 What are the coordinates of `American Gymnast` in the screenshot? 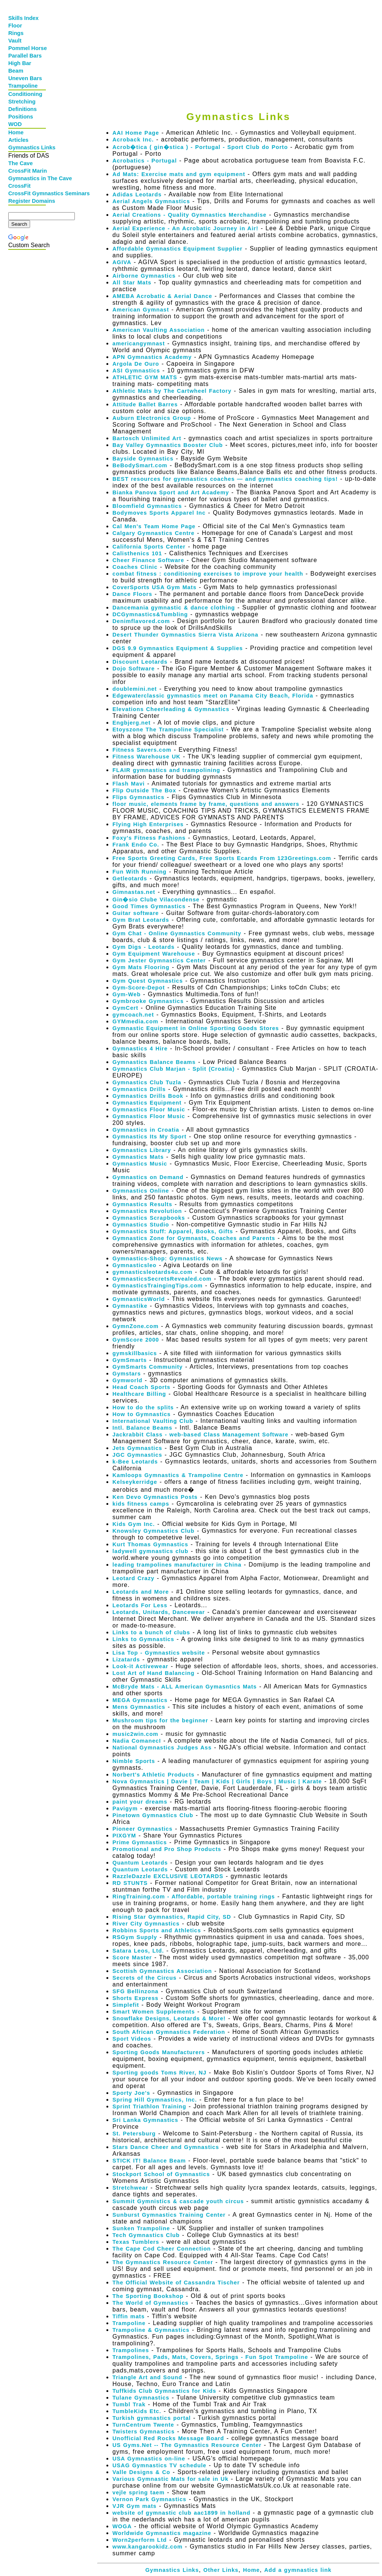 It's located at (140, 310).